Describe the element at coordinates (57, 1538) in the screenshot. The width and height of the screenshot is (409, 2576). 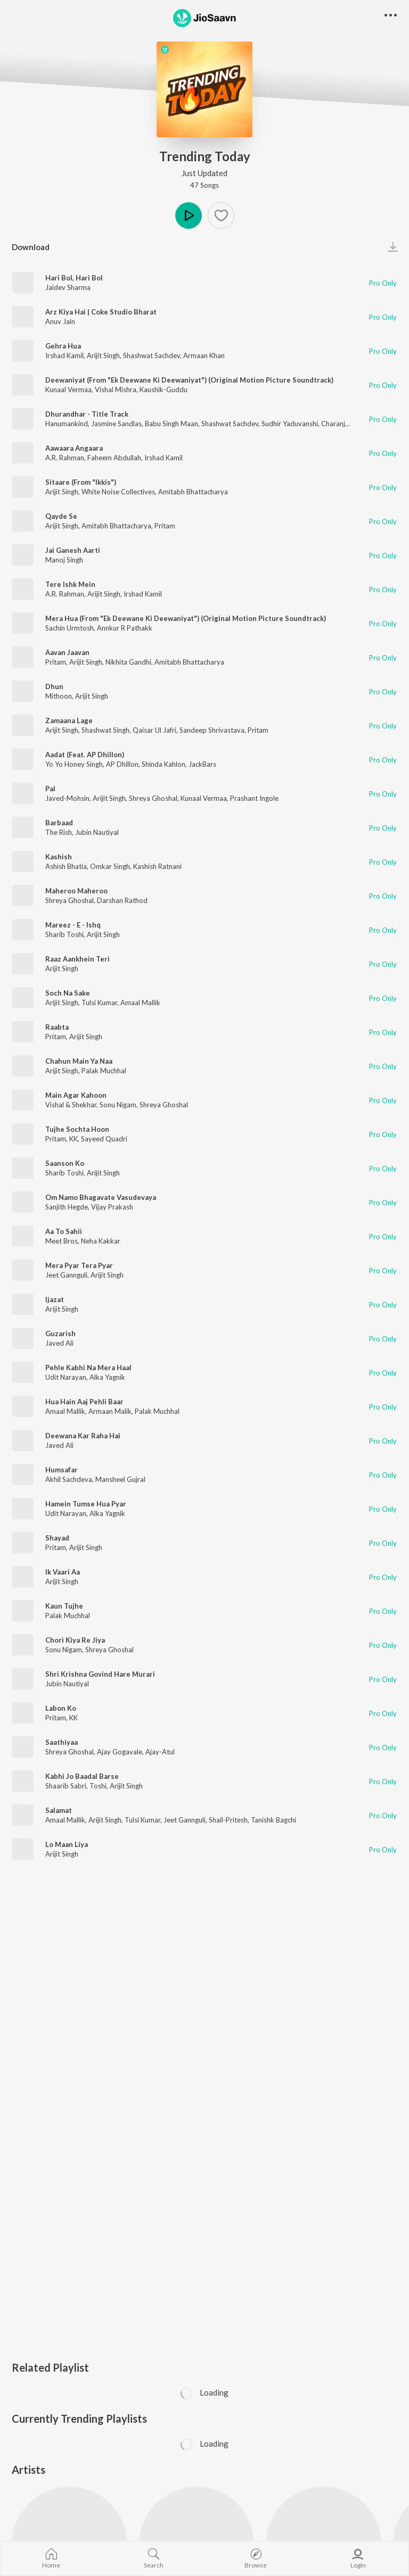
I see `Shayad` at that location.